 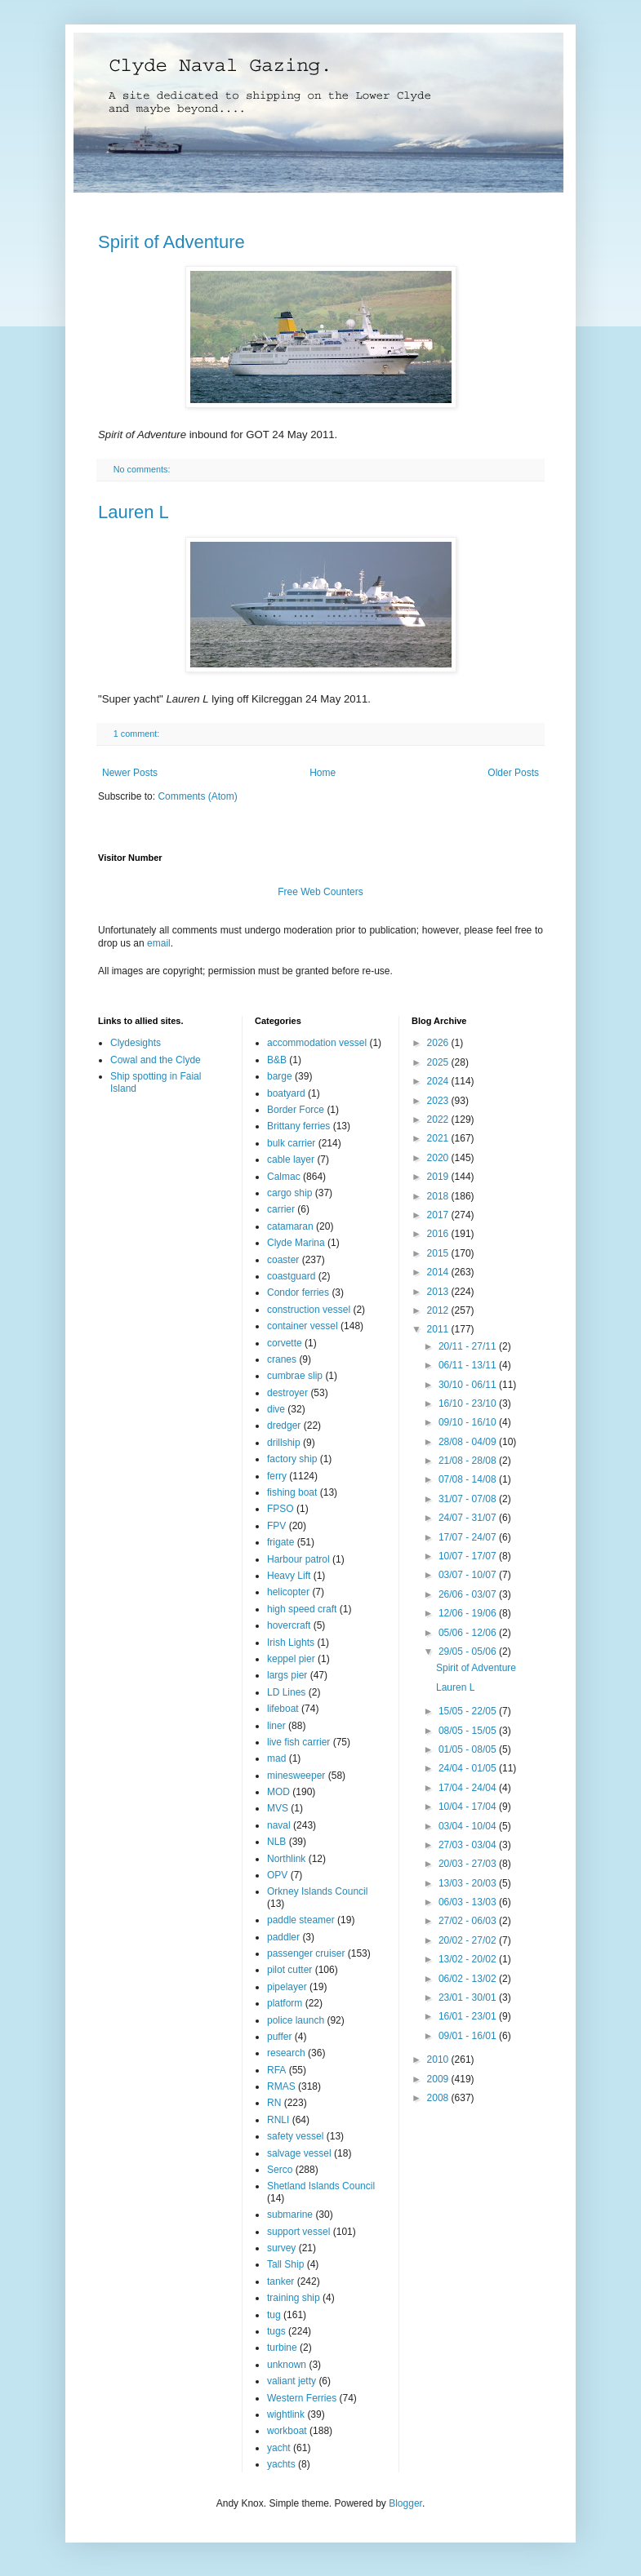 What do you see at coordinates (143, 469) in the screenshot?
I see `No comments:` at bounding box center [143, 469].